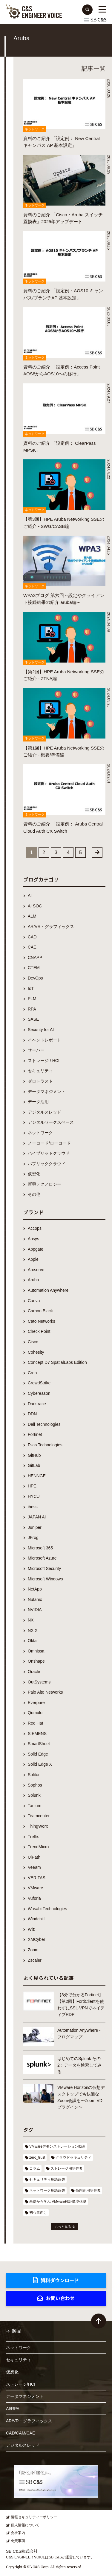  I want to click on Apple, so click(33, 1259).